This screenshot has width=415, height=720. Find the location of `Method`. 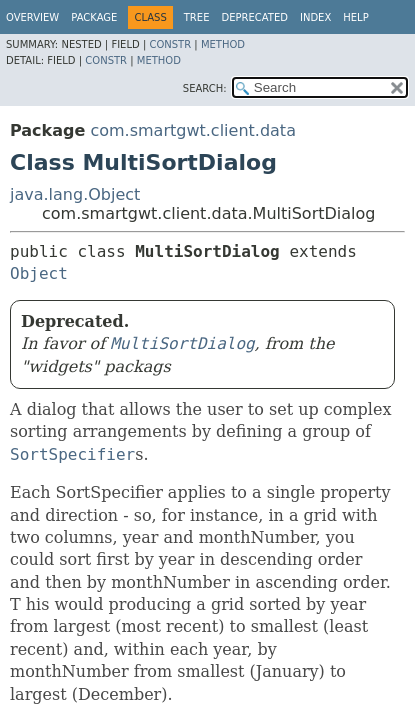

Method is located at coordinates (223, 44).